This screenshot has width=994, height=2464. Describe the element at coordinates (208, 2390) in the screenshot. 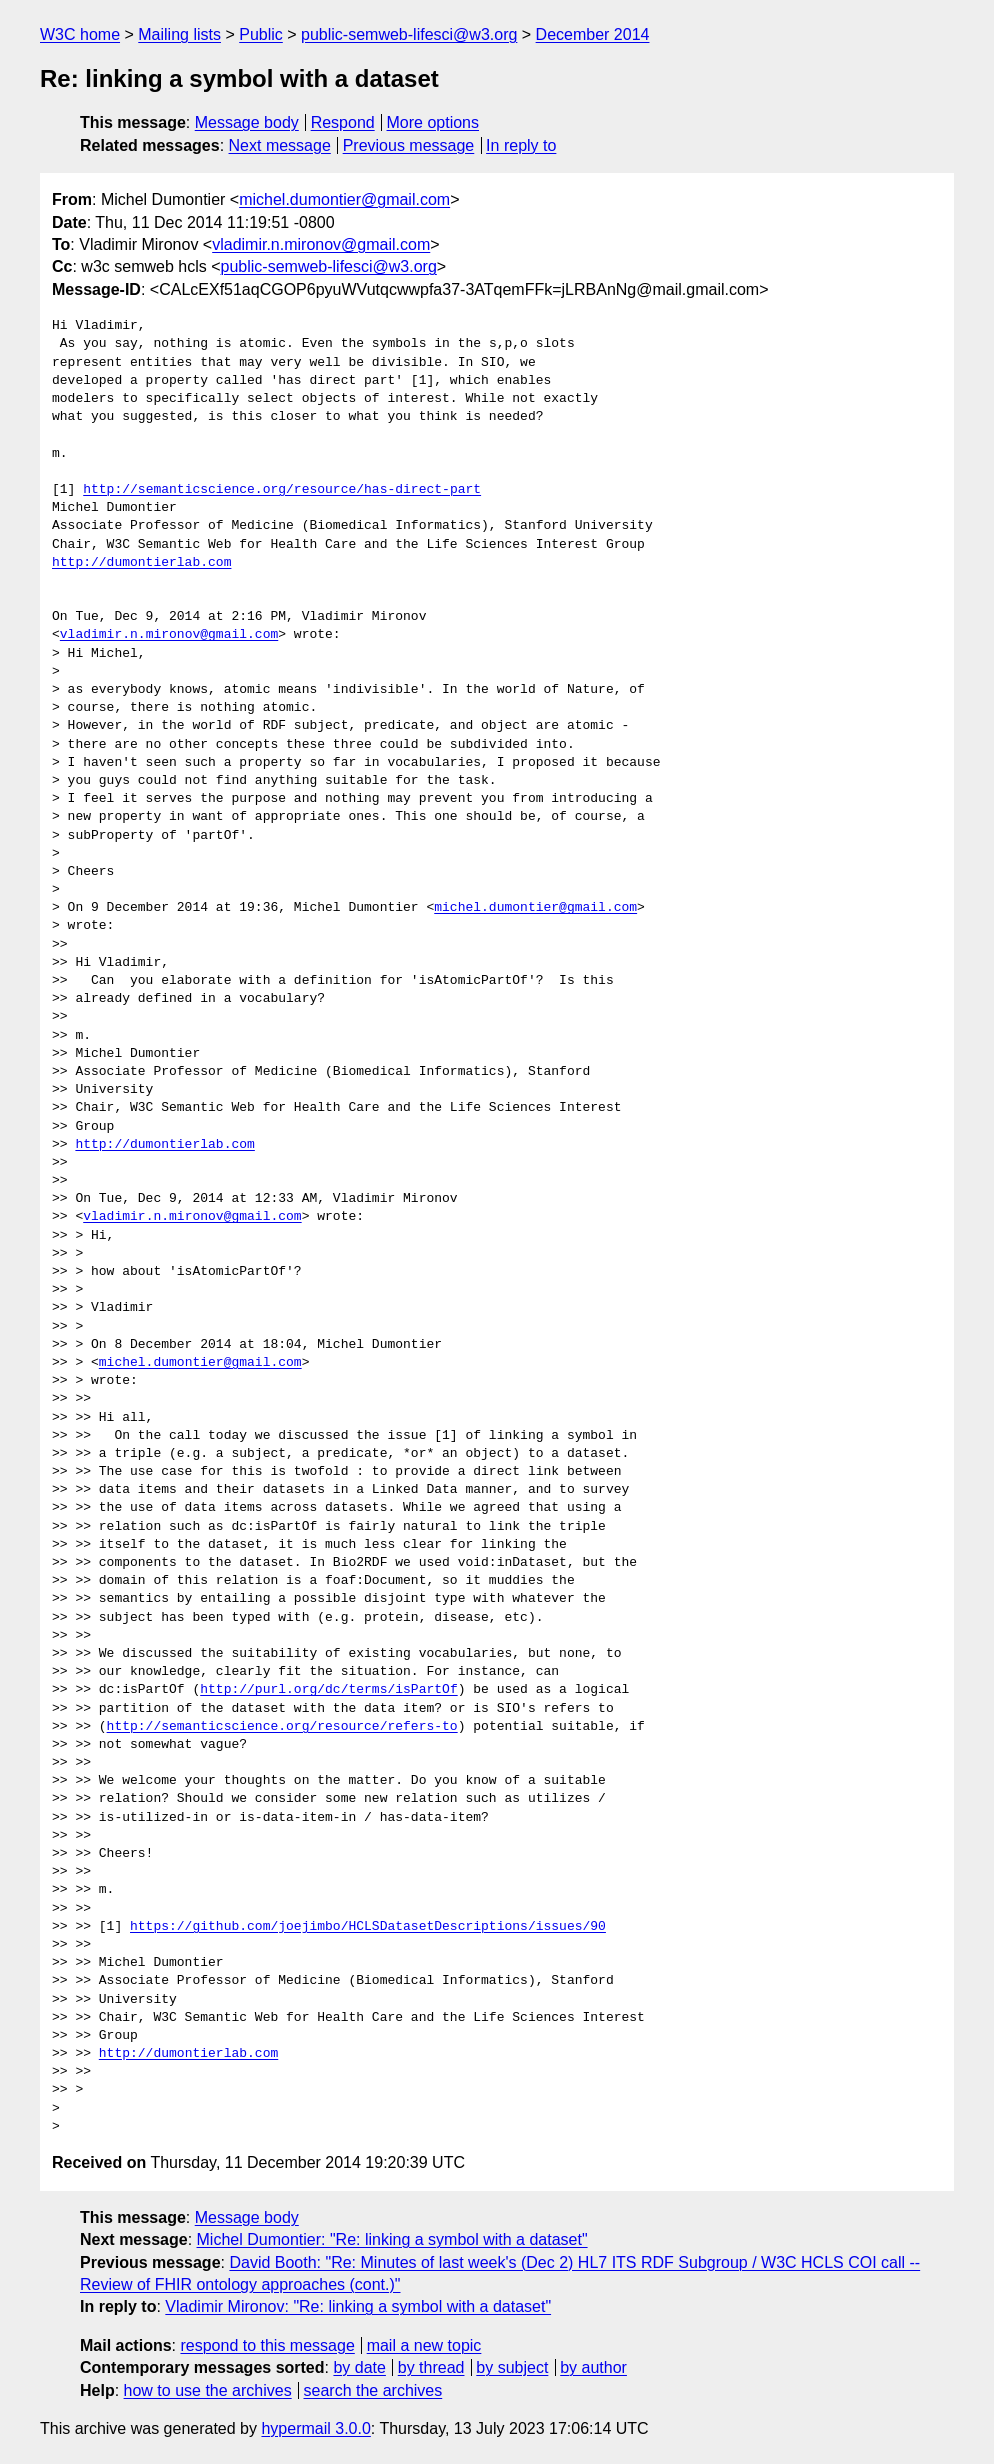

I see `how to use the archives` at that location.